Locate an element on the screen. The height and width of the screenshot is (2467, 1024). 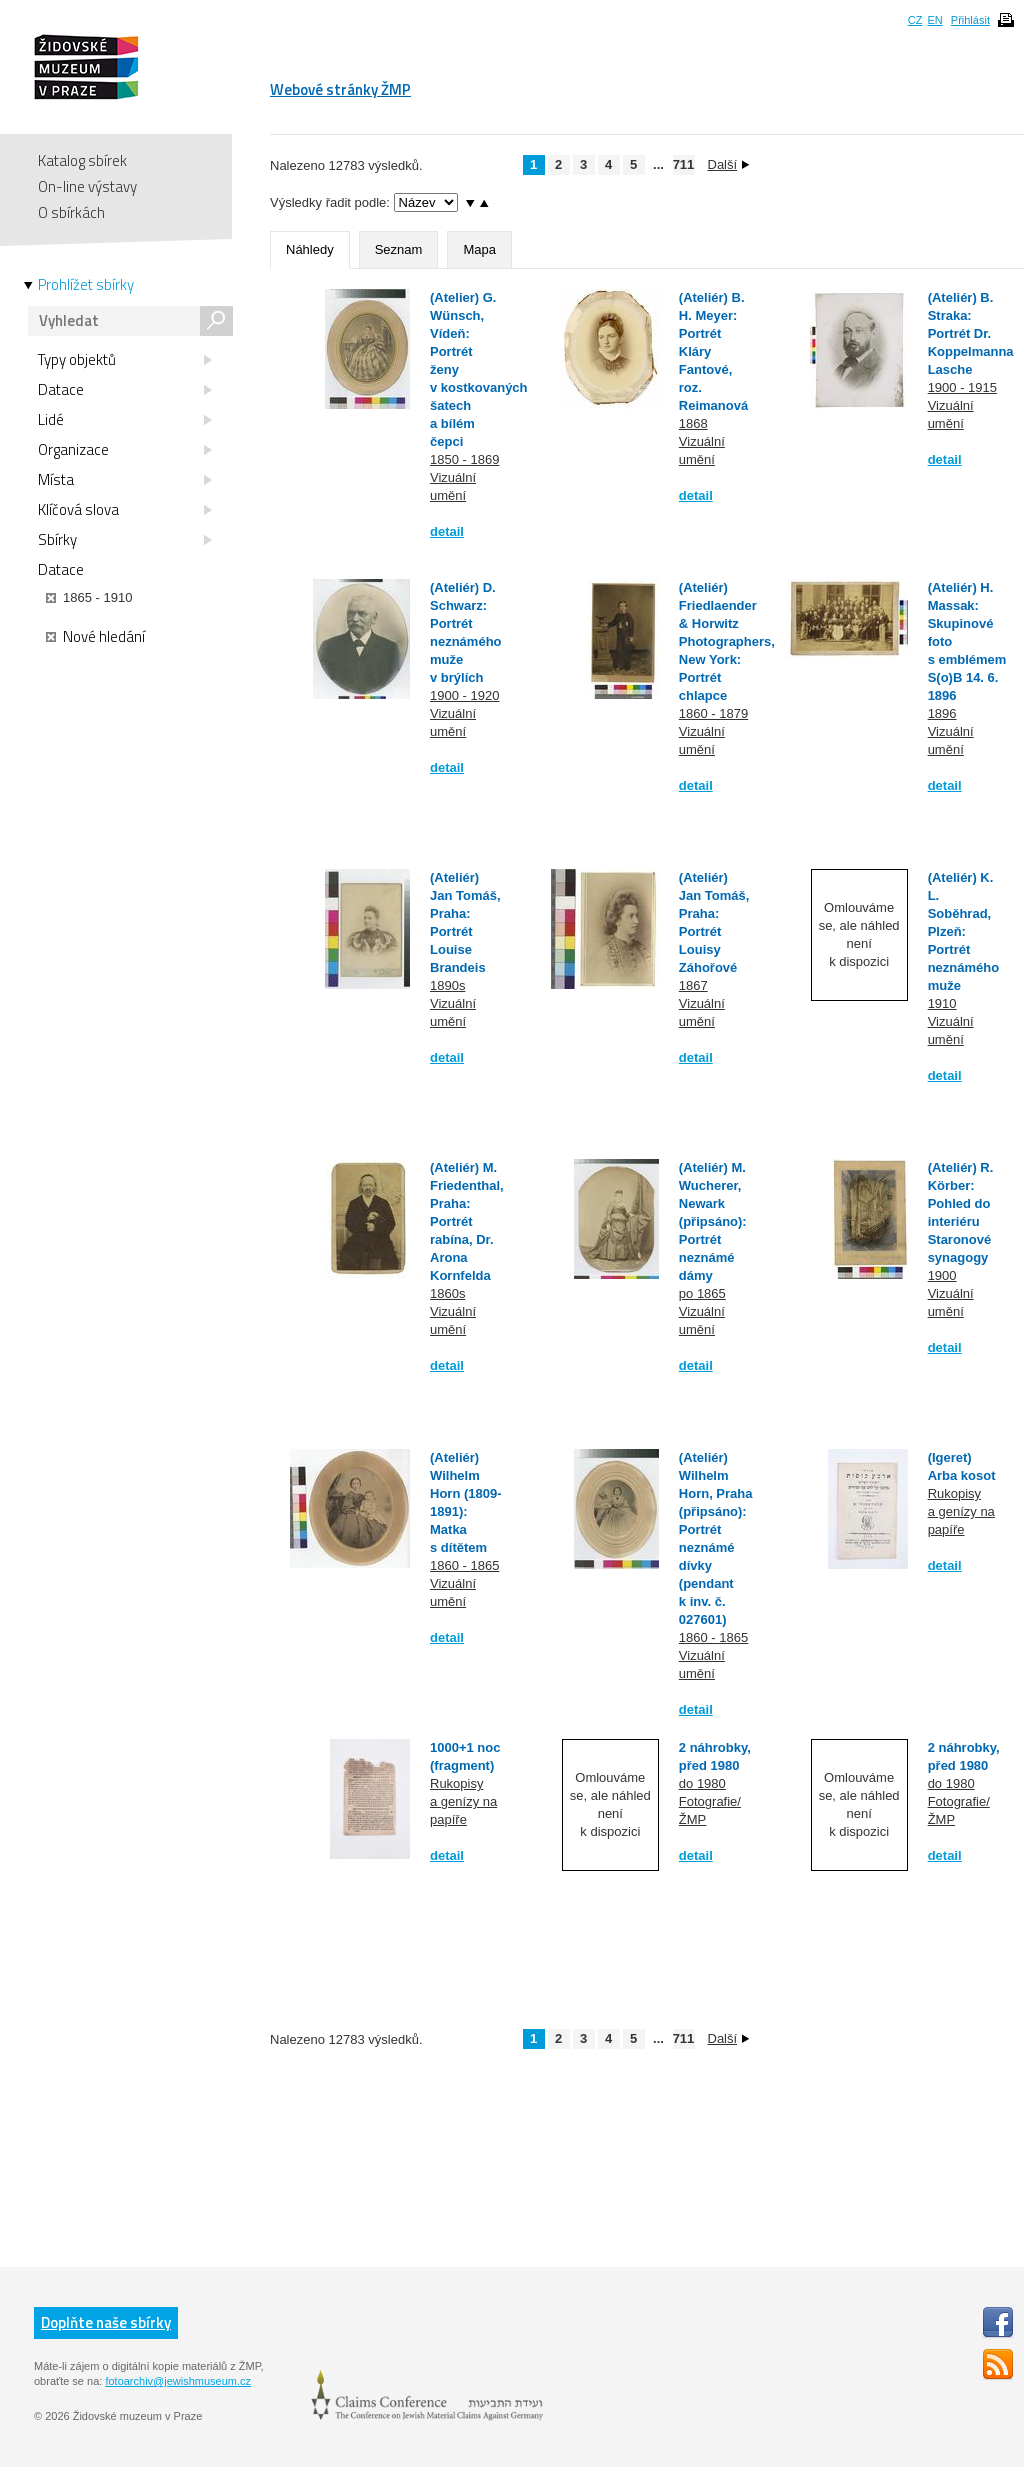
1910 is located at coordinates (942, 1003).